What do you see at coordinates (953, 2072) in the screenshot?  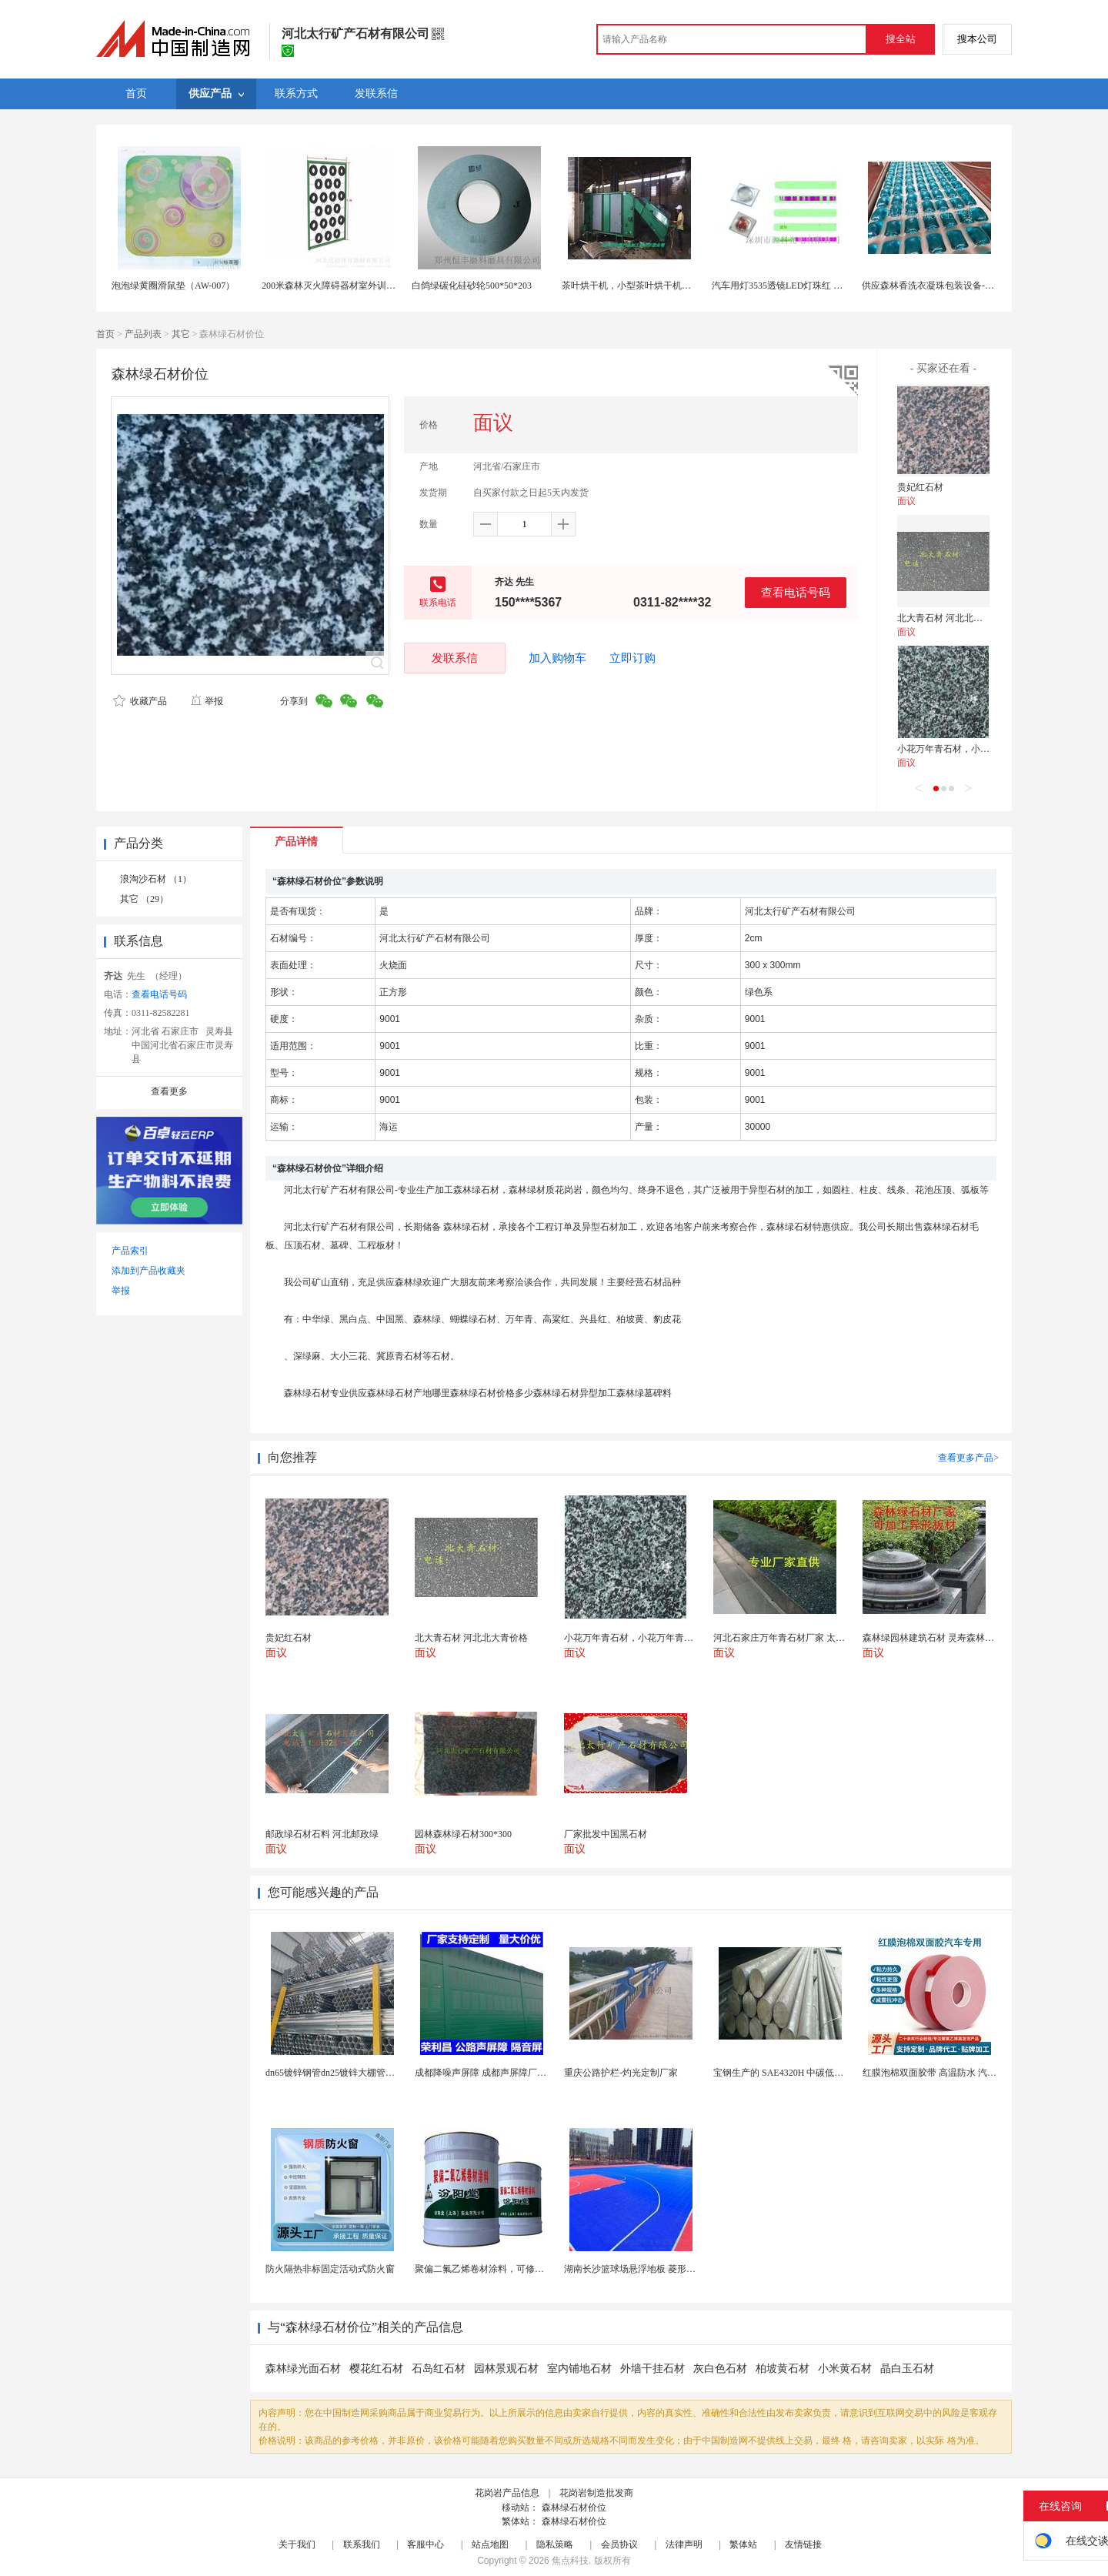 I see `红膜泡棉双面胶带 高温防水 汽车玻璃金属用` at bounding box center [953, 2072].